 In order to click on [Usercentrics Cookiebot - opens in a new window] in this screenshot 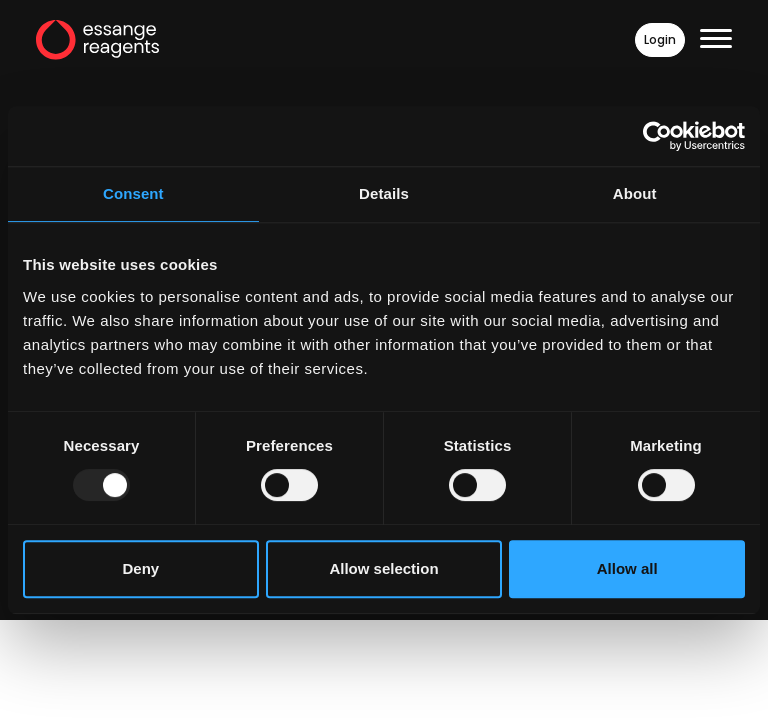, I will do `click(657, 136)`.